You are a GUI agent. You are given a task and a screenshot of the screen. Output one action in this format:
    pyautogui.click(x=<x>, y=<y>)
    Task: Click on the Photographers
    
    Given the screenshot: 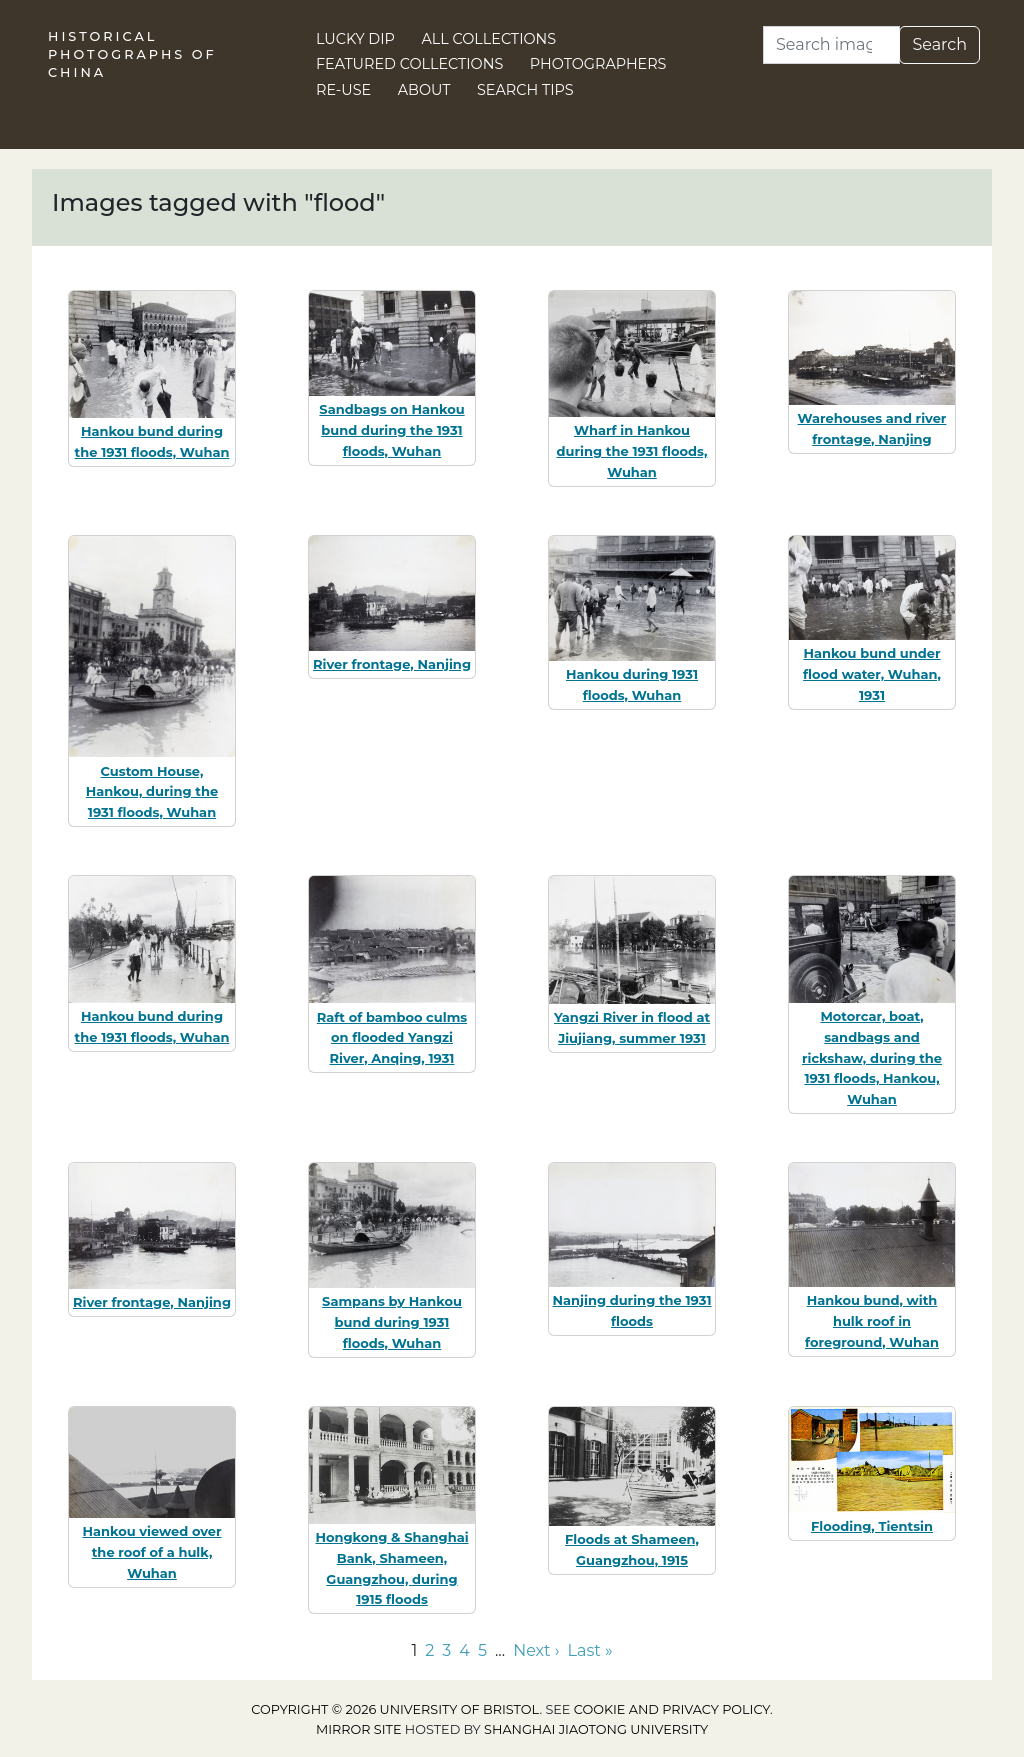 What is the action you would take?
    pyautogui.click(x=598, y=64)
    